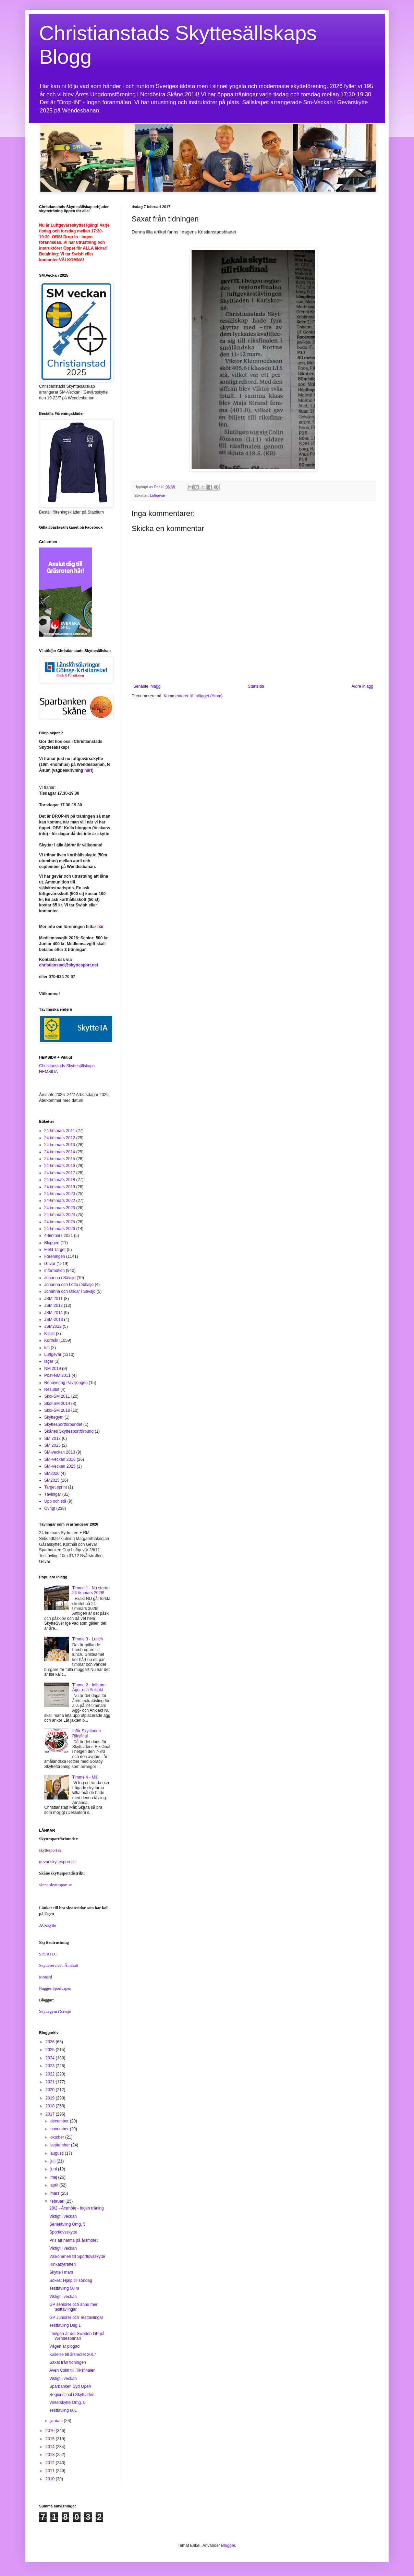 The height and width of the screenshot is (2576, 414). Describe the element at coordinates (52, 1368) in the screenshot. I see `NM 2019` at that location.